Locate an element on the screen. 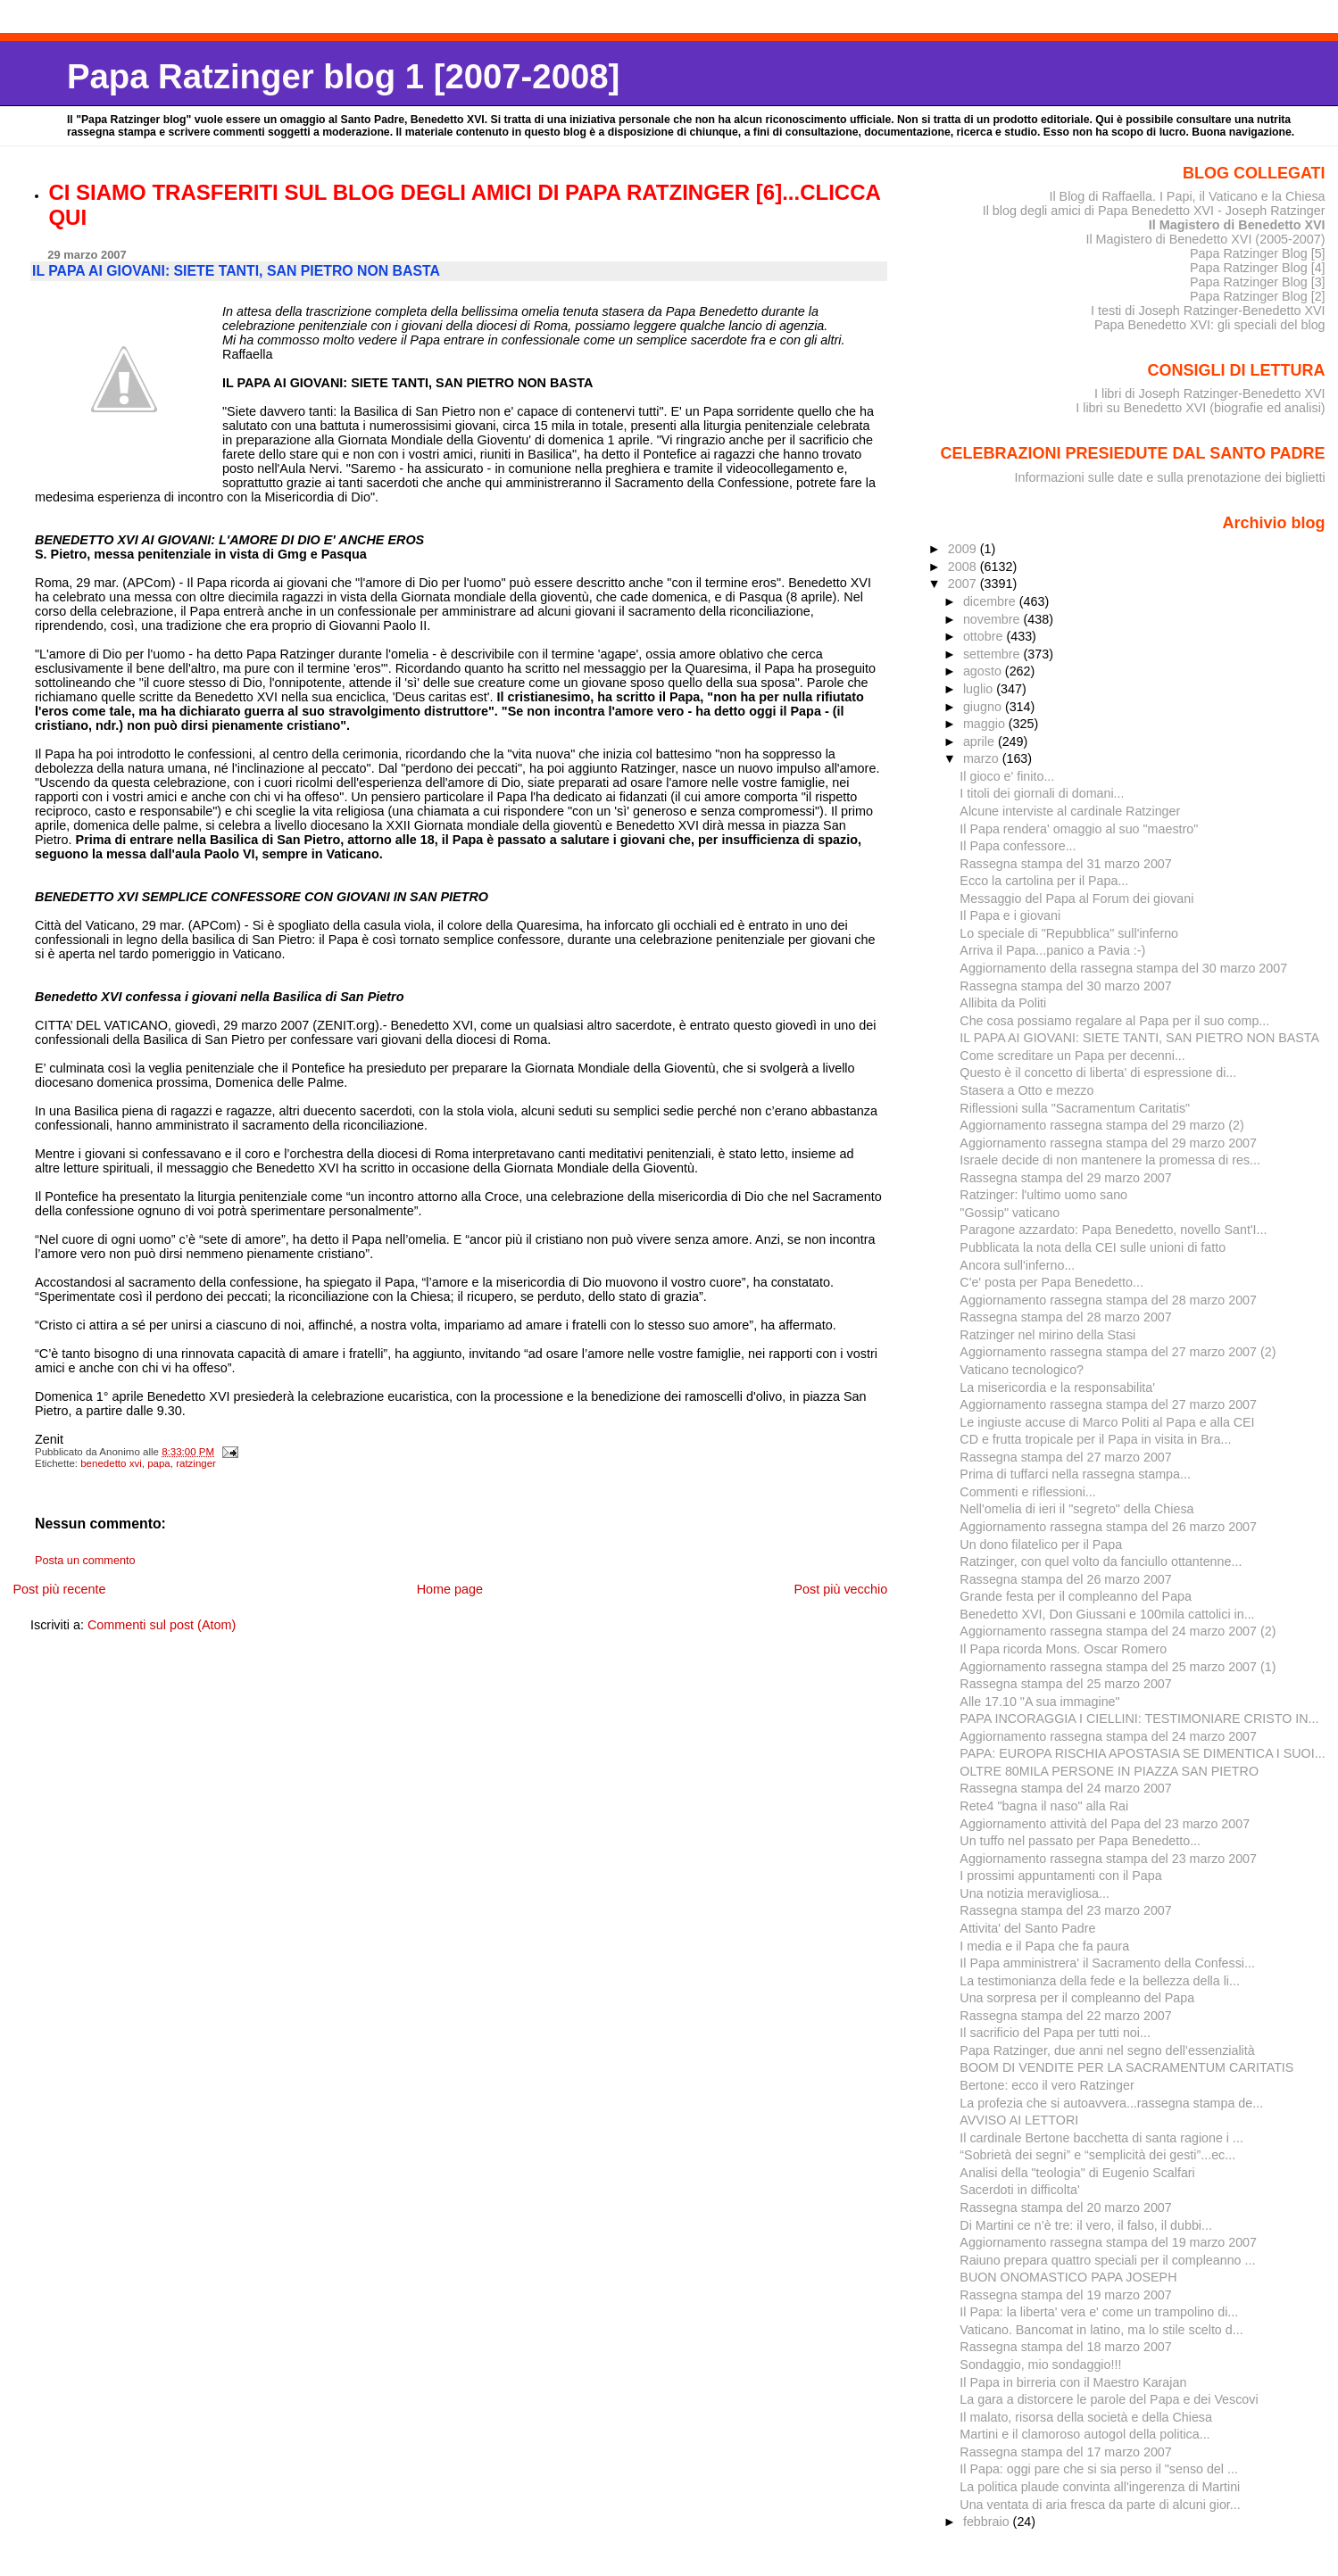 This screenshot has width=1338, height=2576. Alcune interviste al cardinale Ratzinger is located at coordinates (1070, 811).